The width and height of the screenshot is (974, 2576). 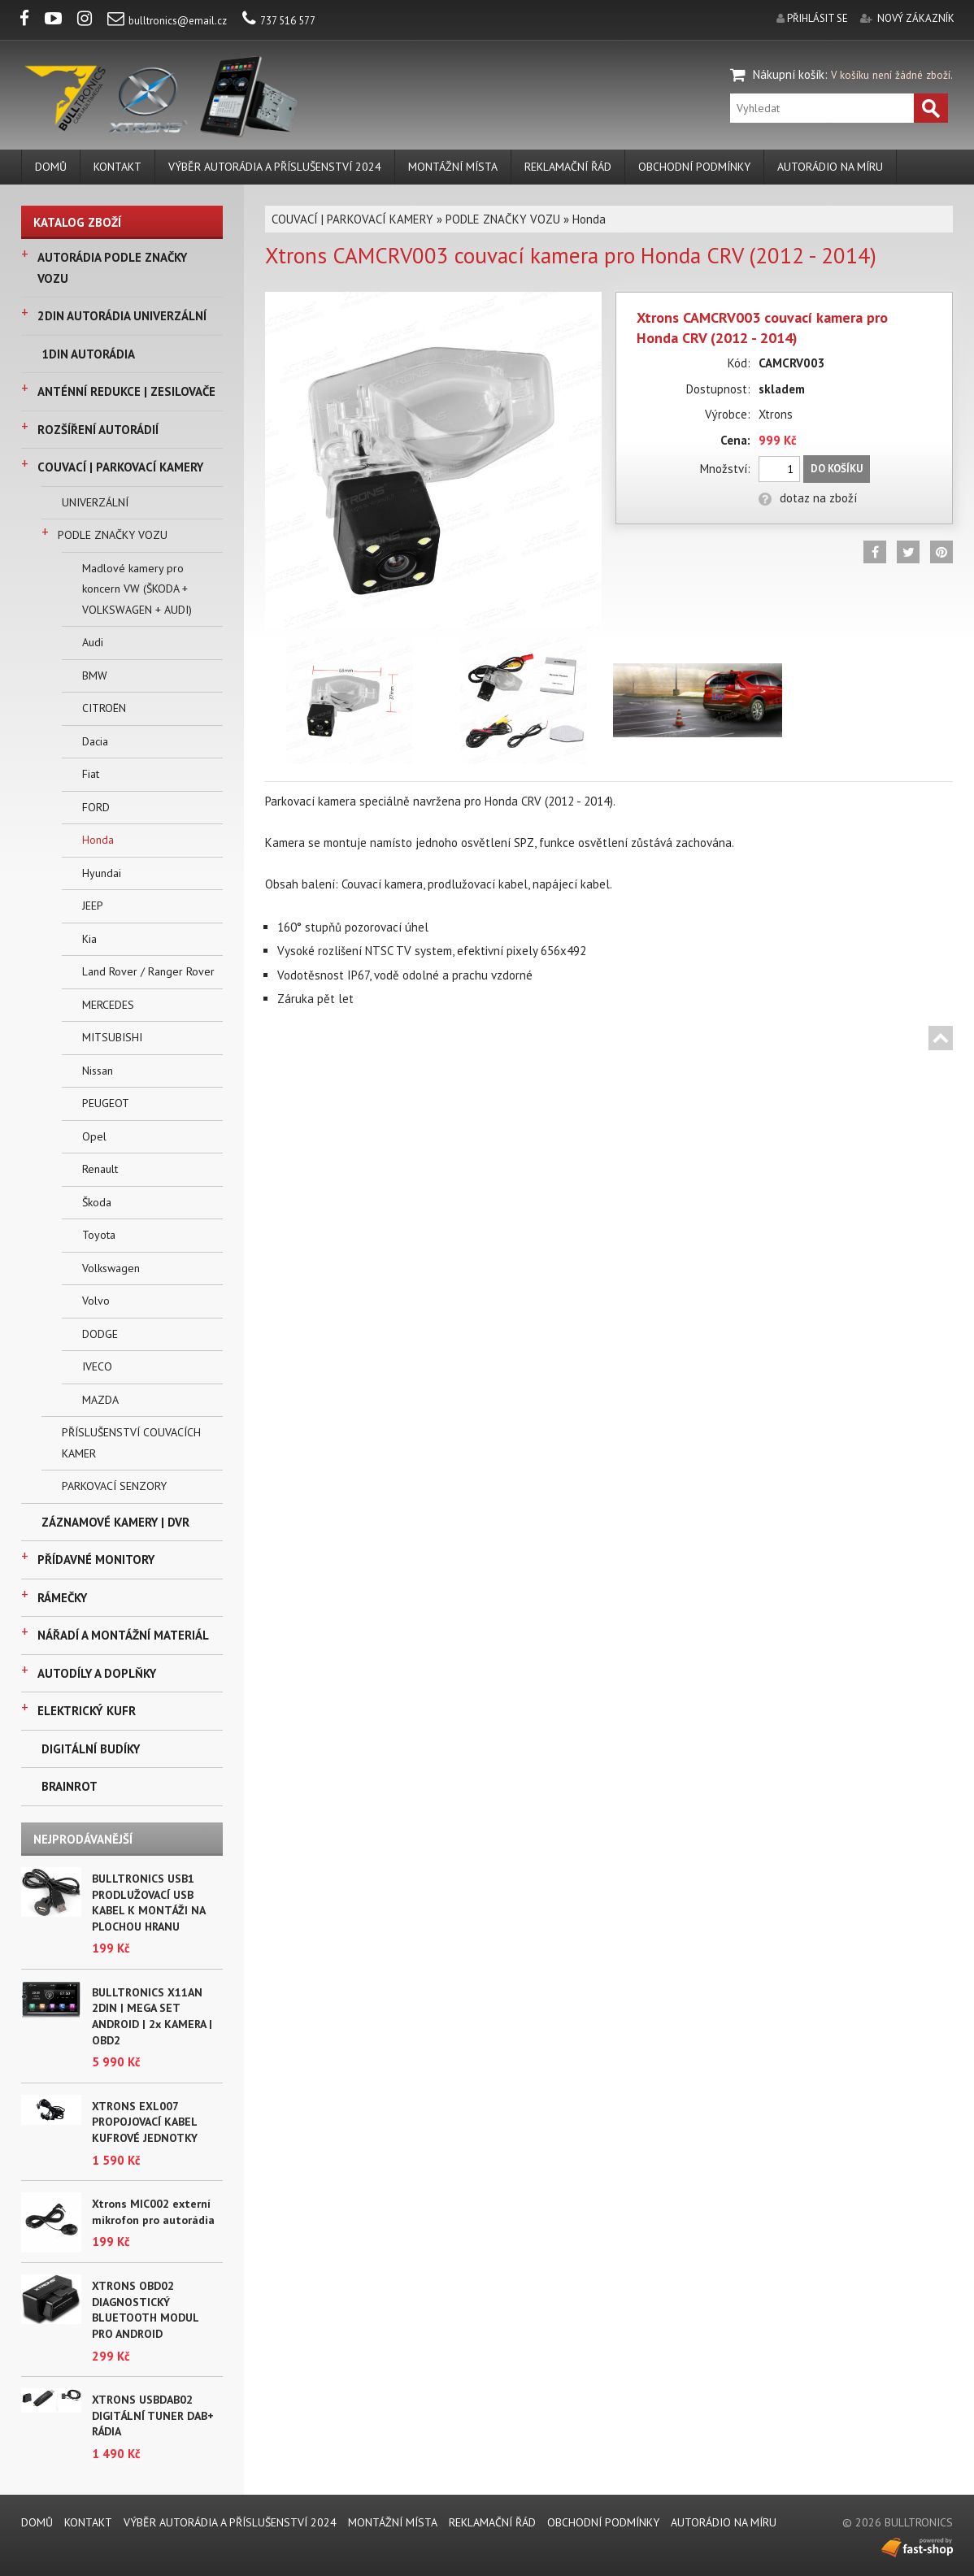 What do you see at coordinates (117, 166) in the screenshot?
I see `KONTAKT` at bounding box center [117, 166].